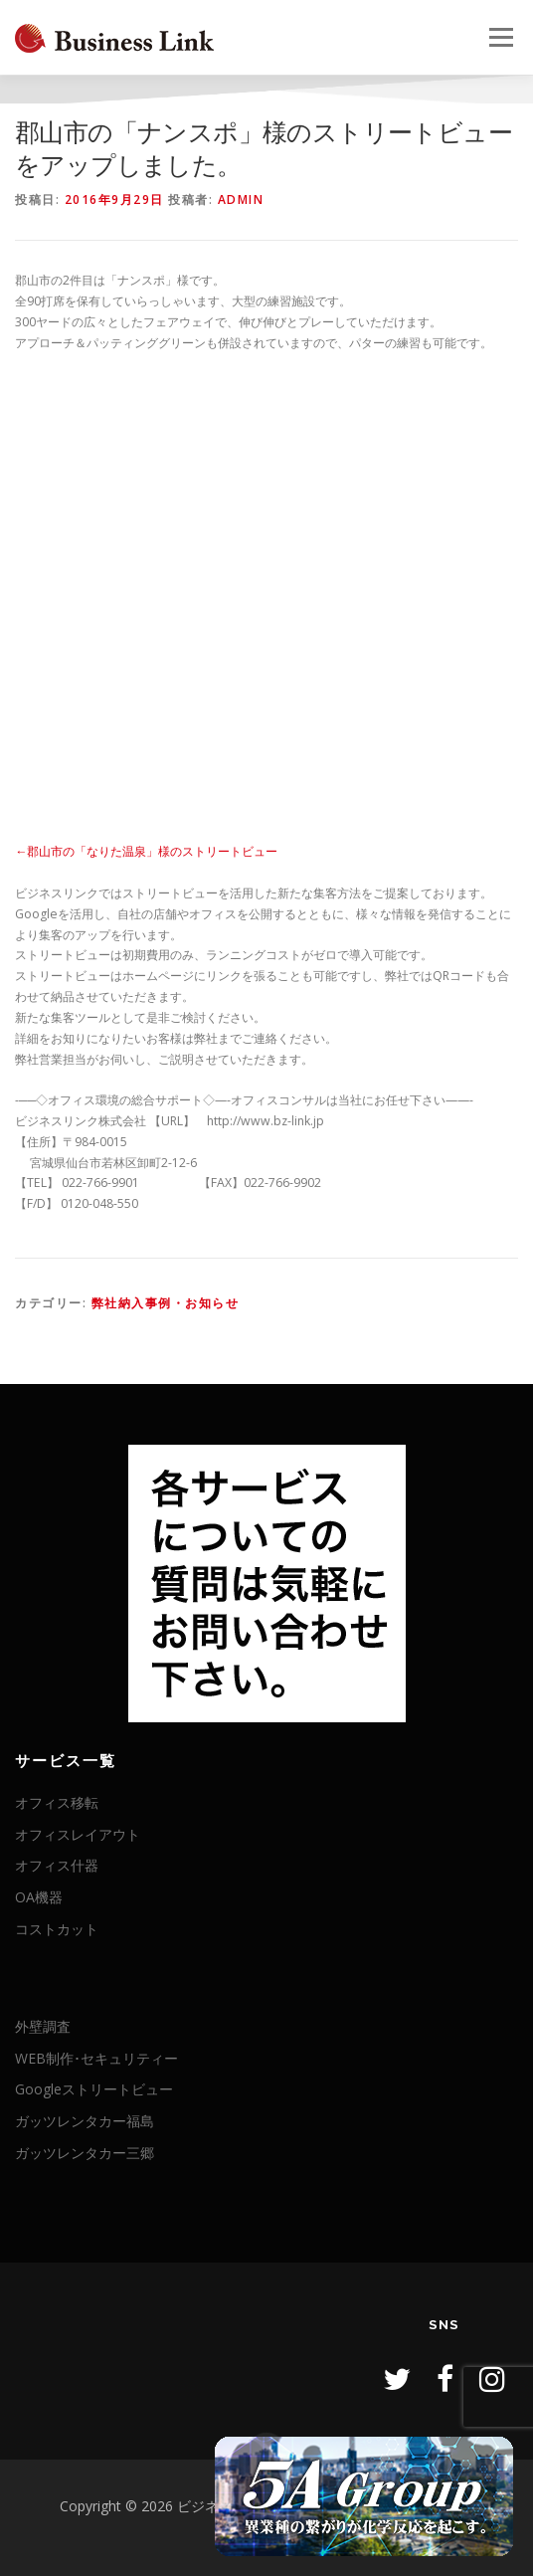 The image size is (533, 2576). Describe the element at coordinates (96, 2058) in the screenshot. I see `WEB制作･セキュリティー` at that location.